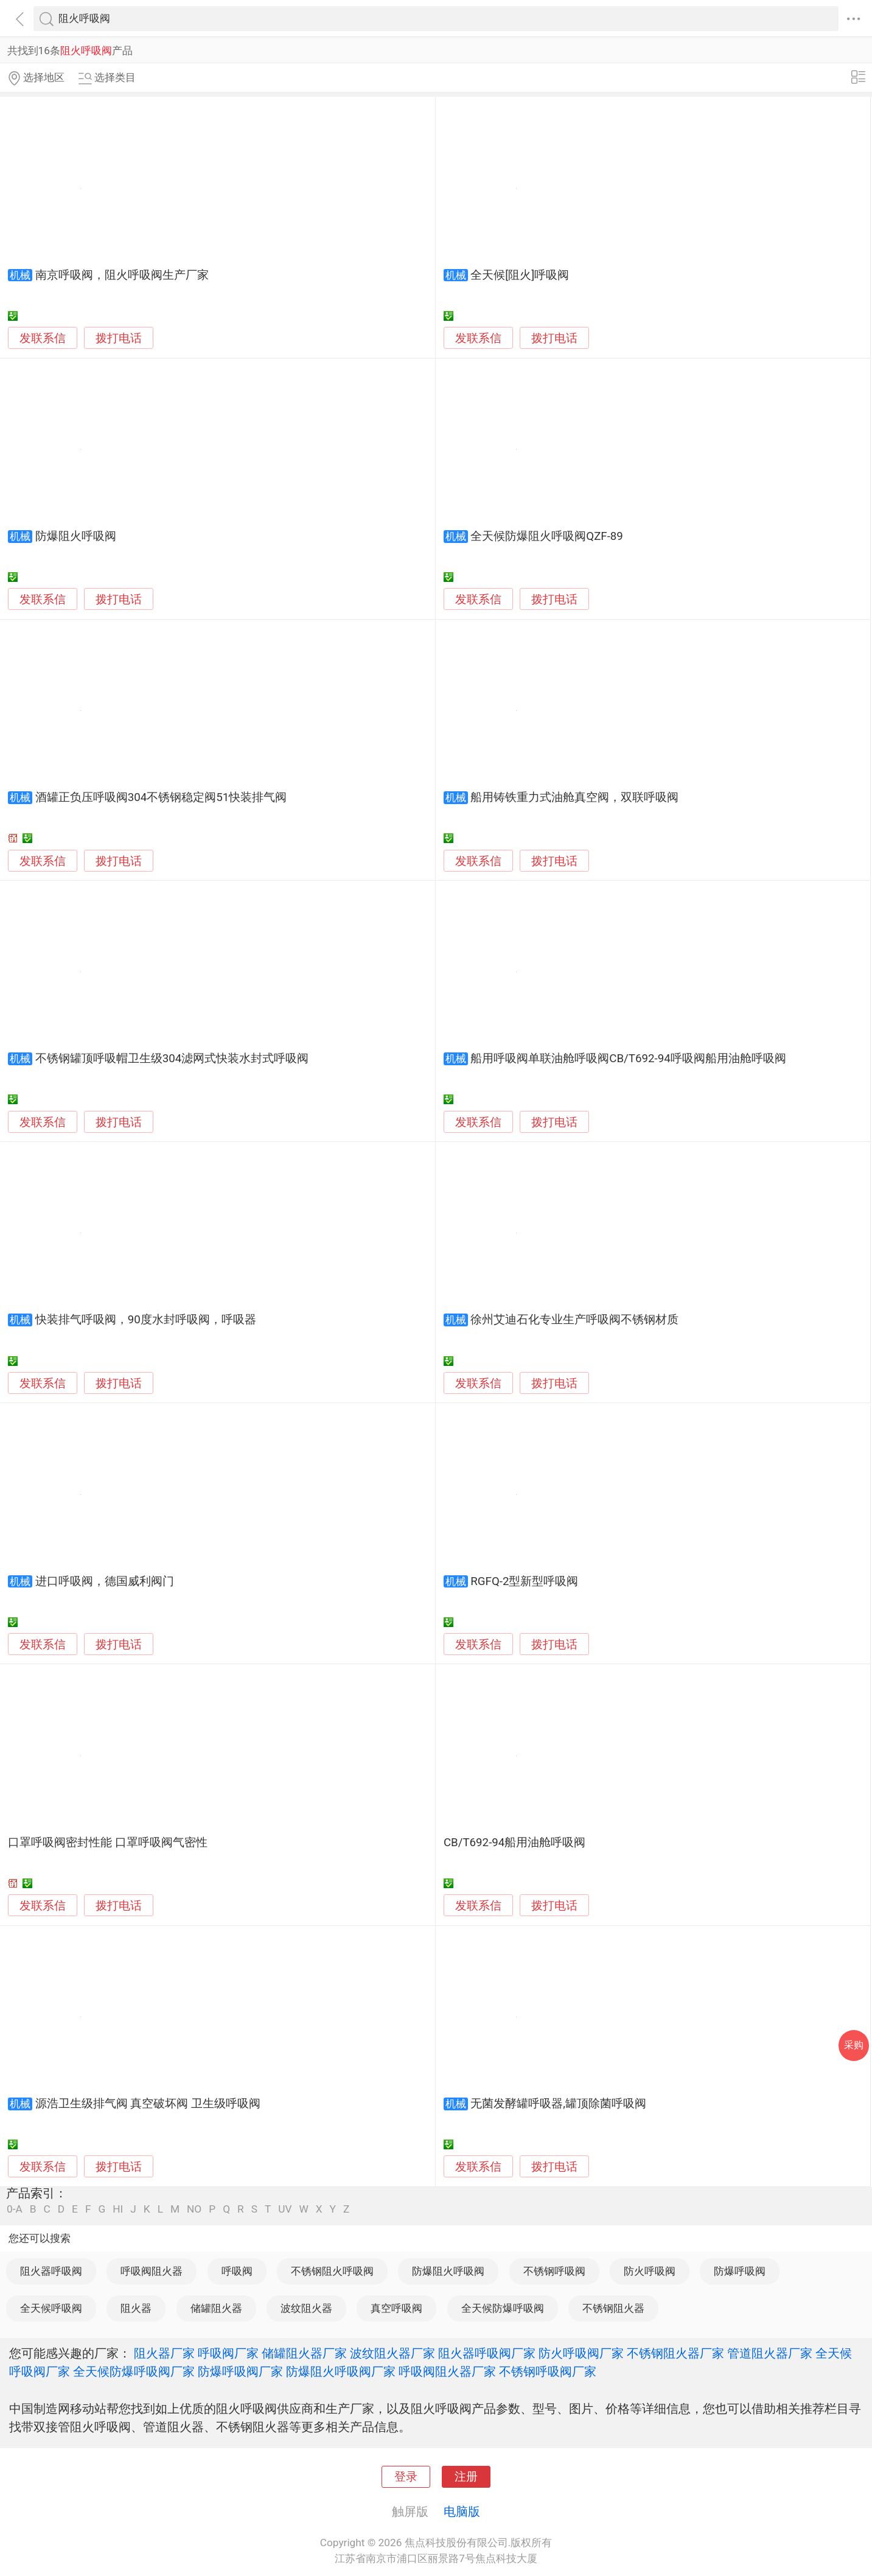  What do you see at coordinates (104, 1581) in the screenshot?
I see `进口呼吸阀，德国威利阀门` at bounding box center [104, 1581].